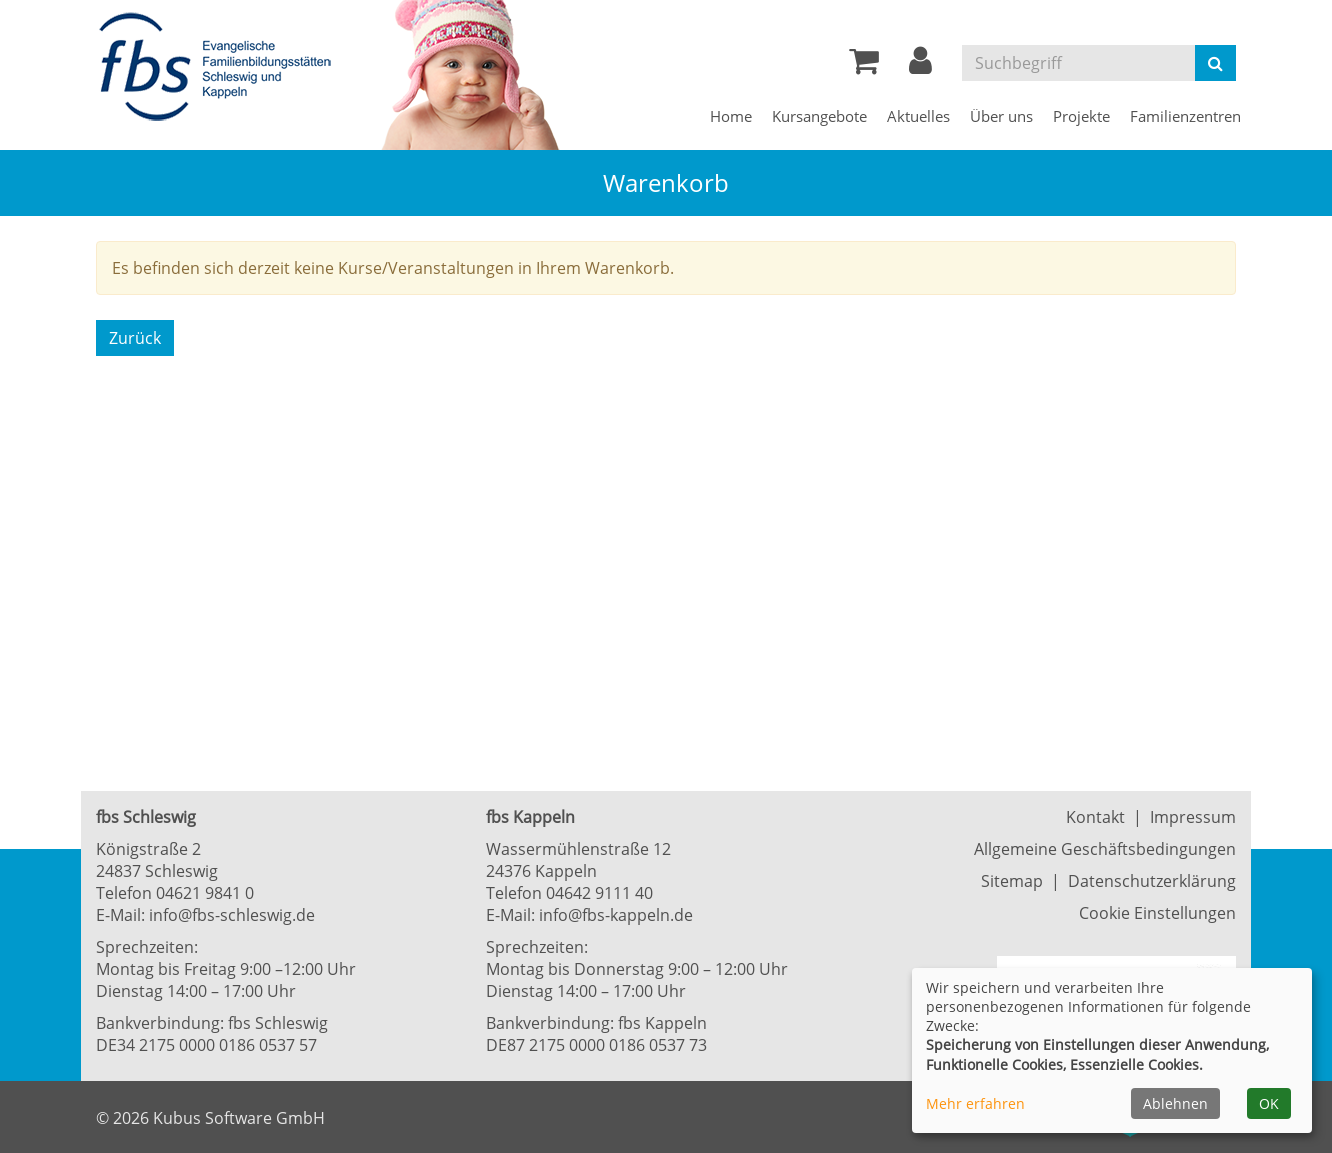 This screenshot has width=1332, height=1153. What do you see at coordinates (1081, 116) in the screenshot?
I see `Projekte [button]` at bounding box center [1081, 116].